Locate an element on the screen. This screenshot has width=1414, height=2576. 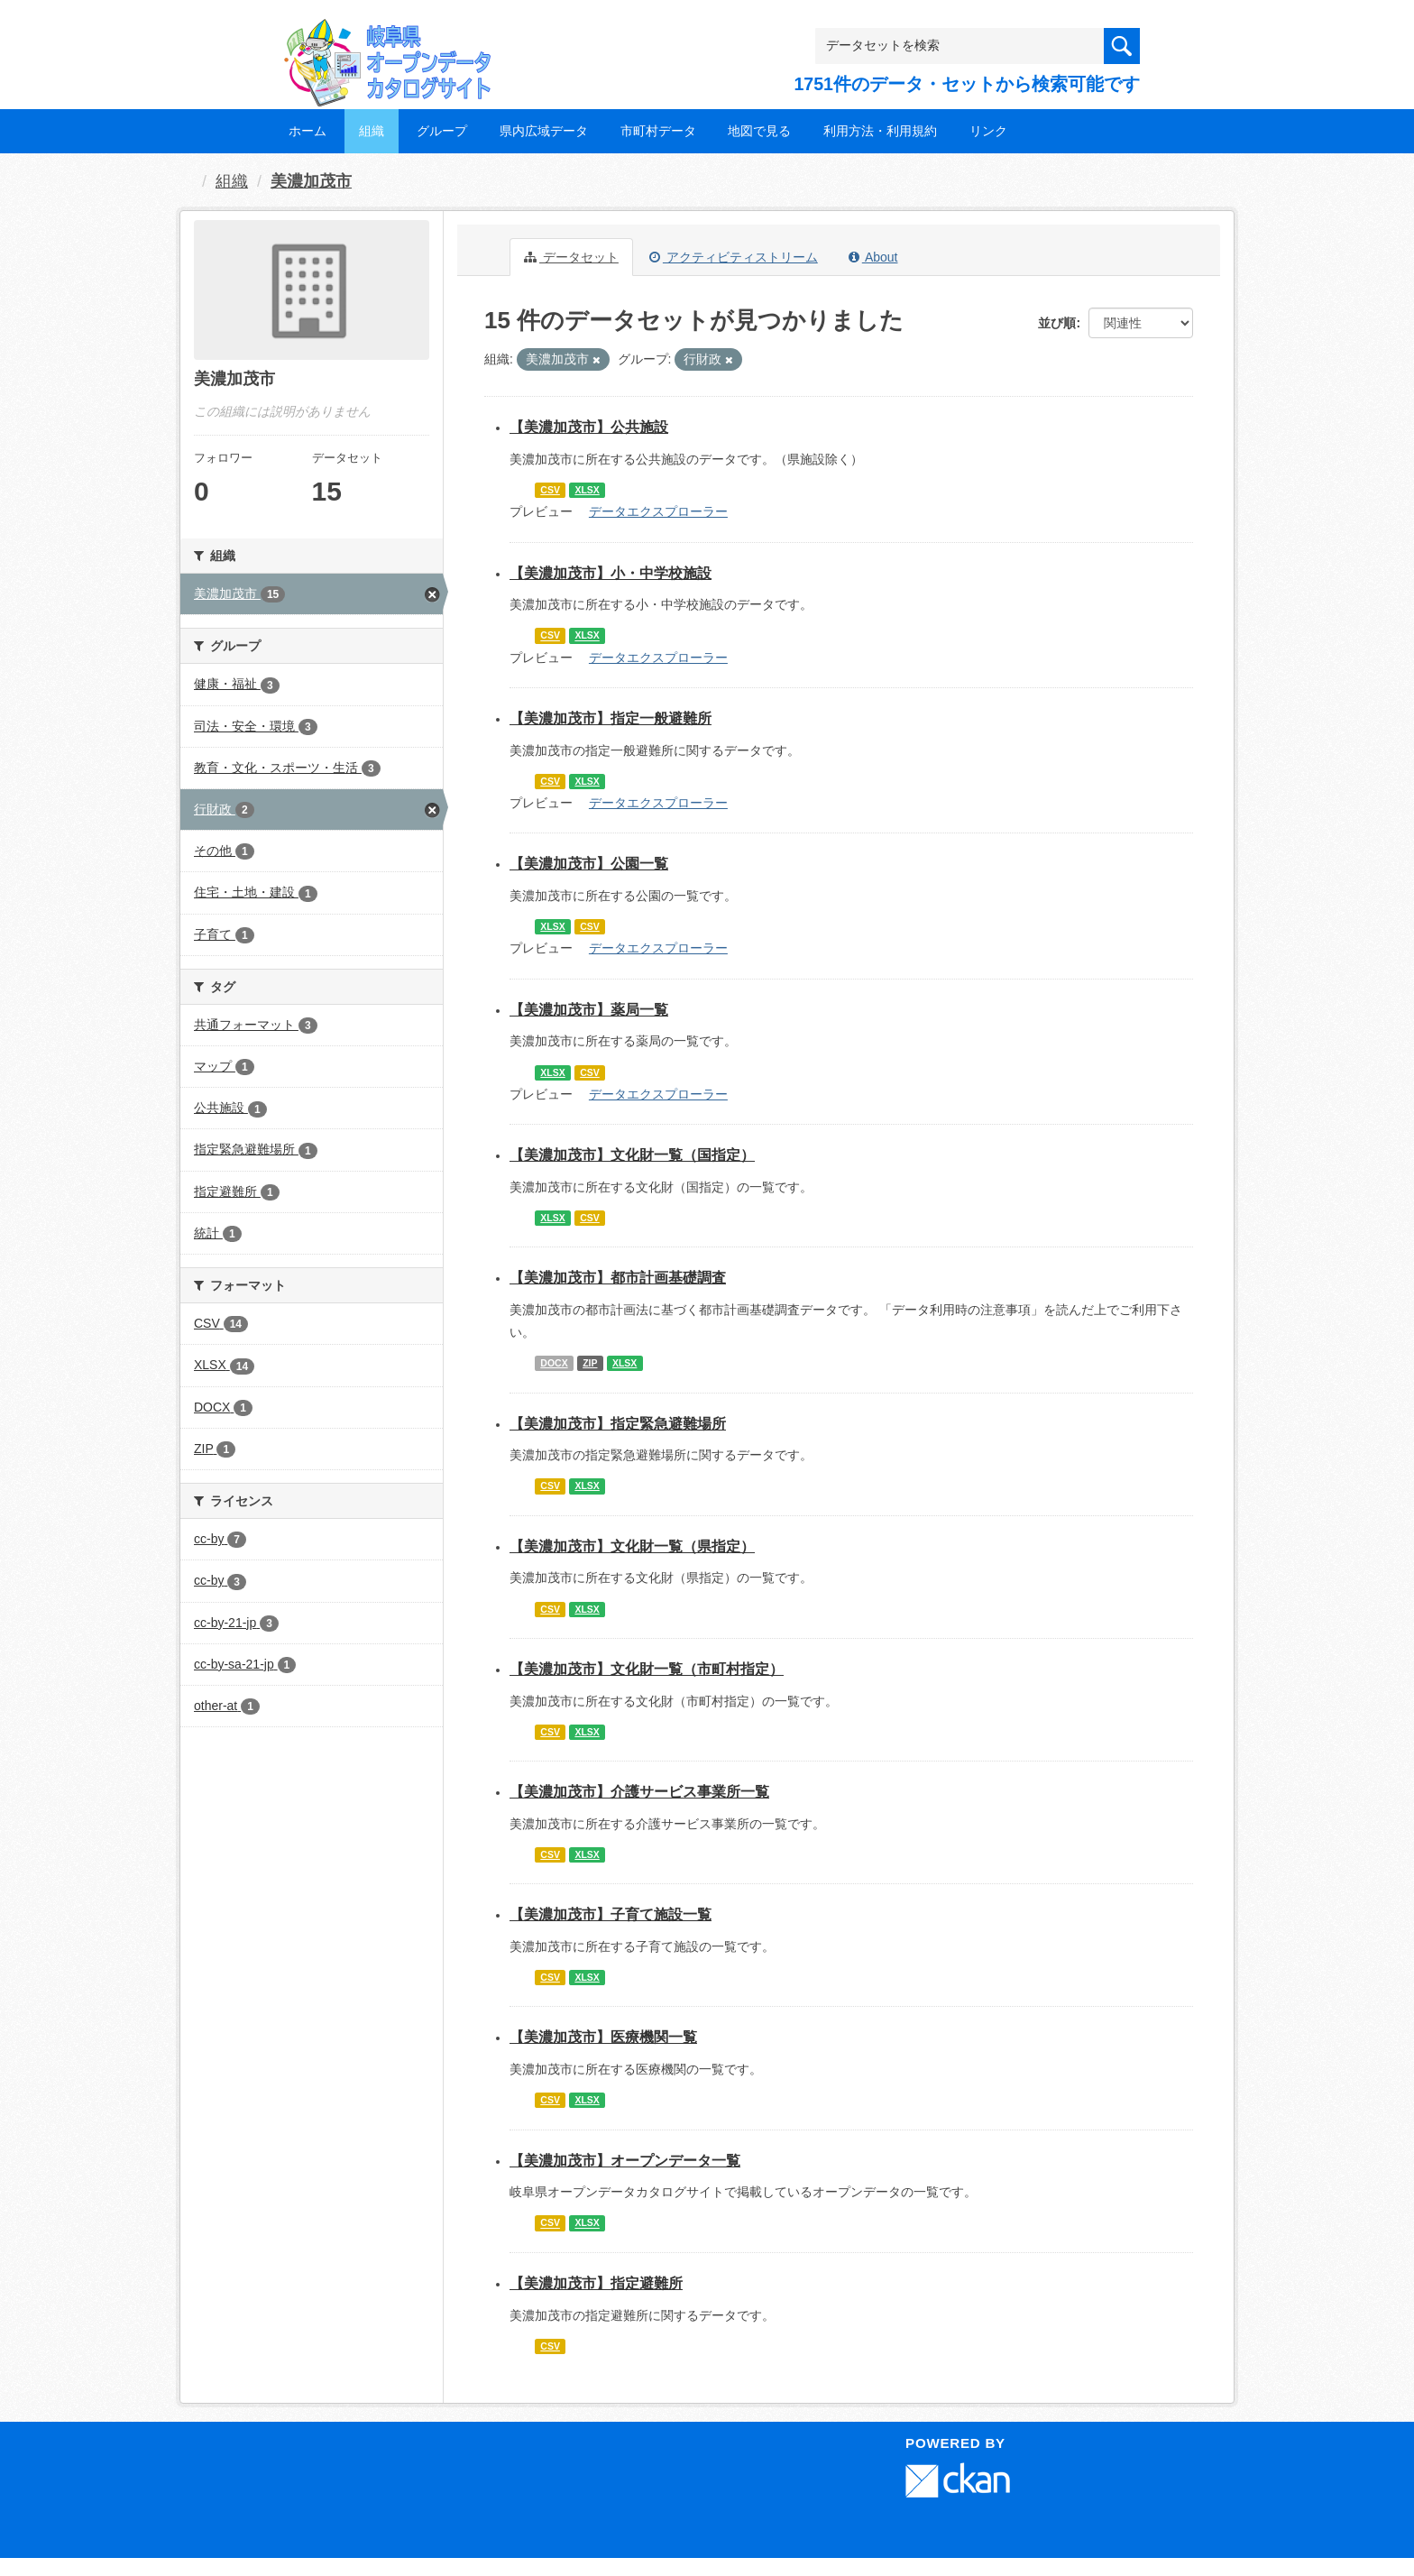
美濃加茂市 is located at coordinates (311, 181).